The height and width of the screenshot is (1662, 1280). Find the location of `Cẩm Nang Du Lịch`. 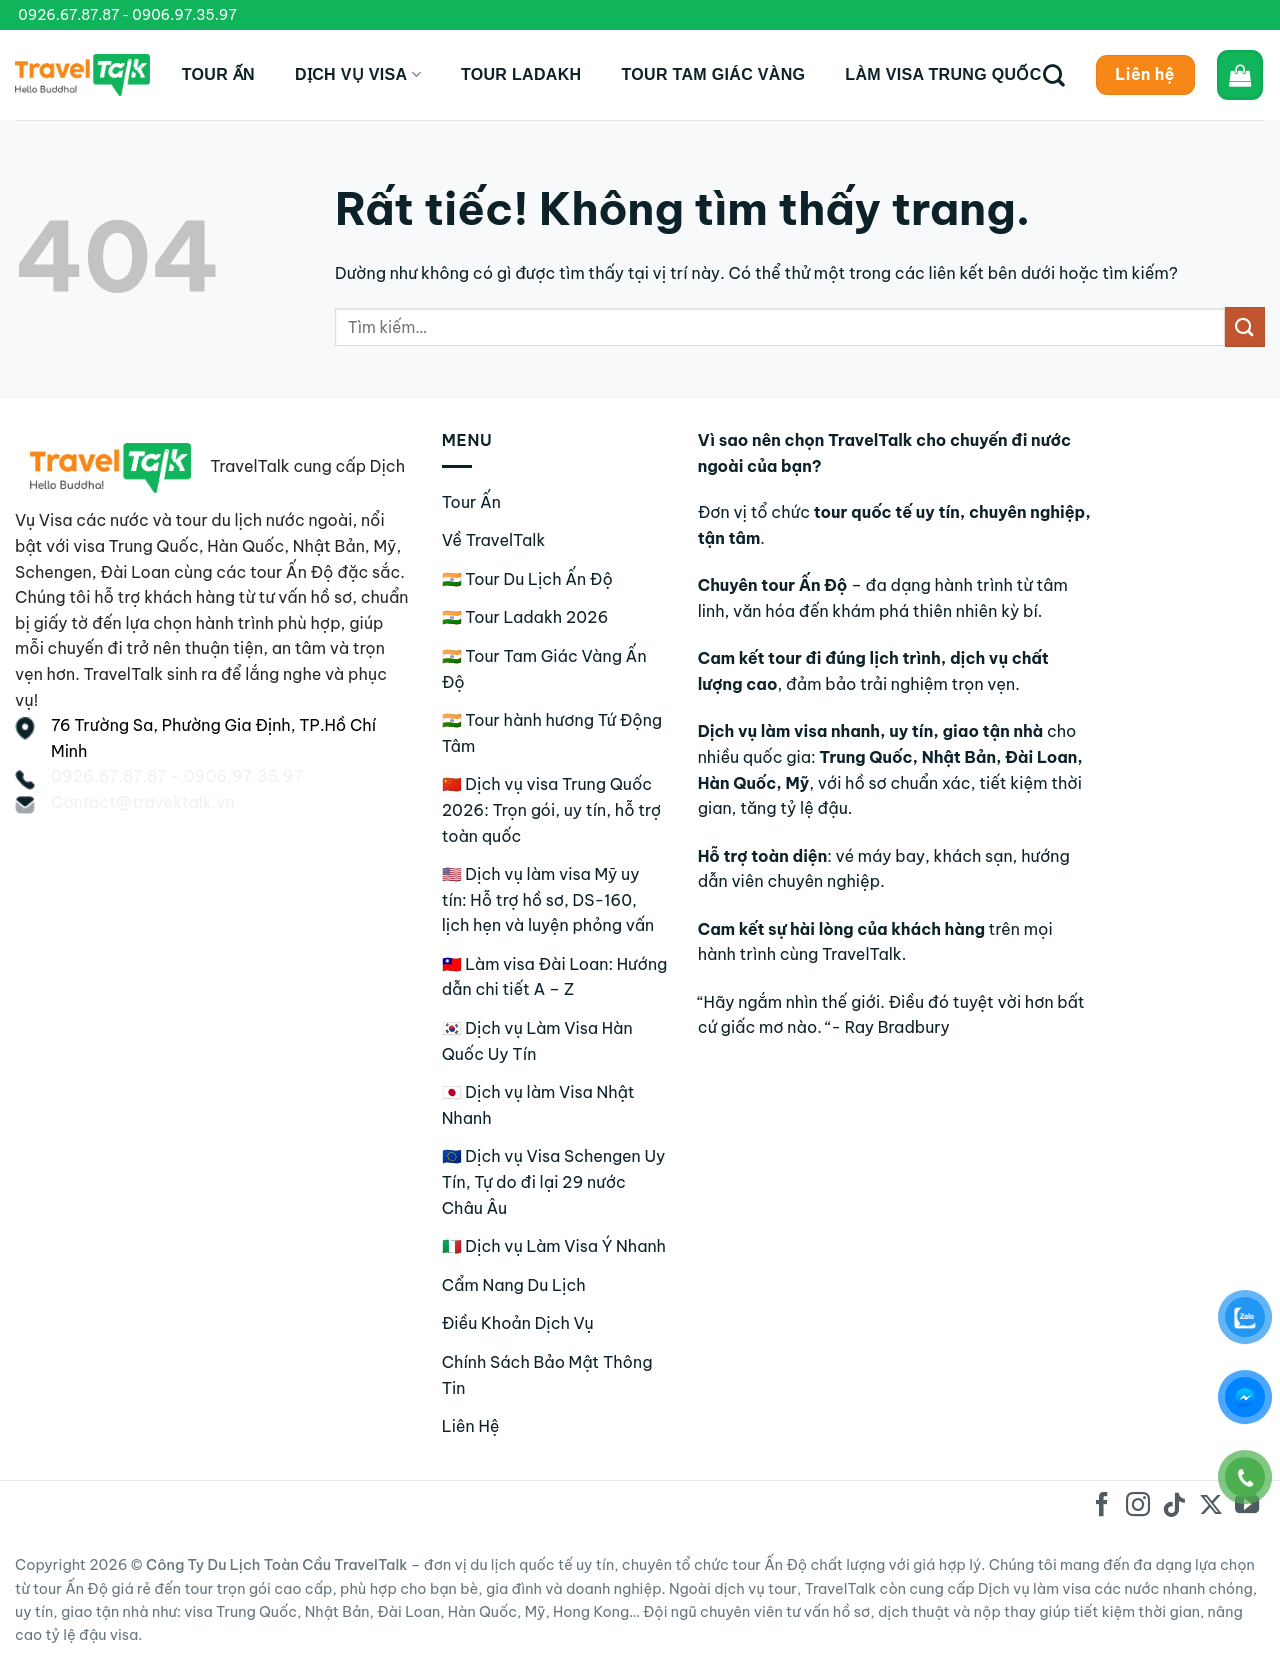

Cẩm Nang Du Lịch is located at coordinates (514, 1285).